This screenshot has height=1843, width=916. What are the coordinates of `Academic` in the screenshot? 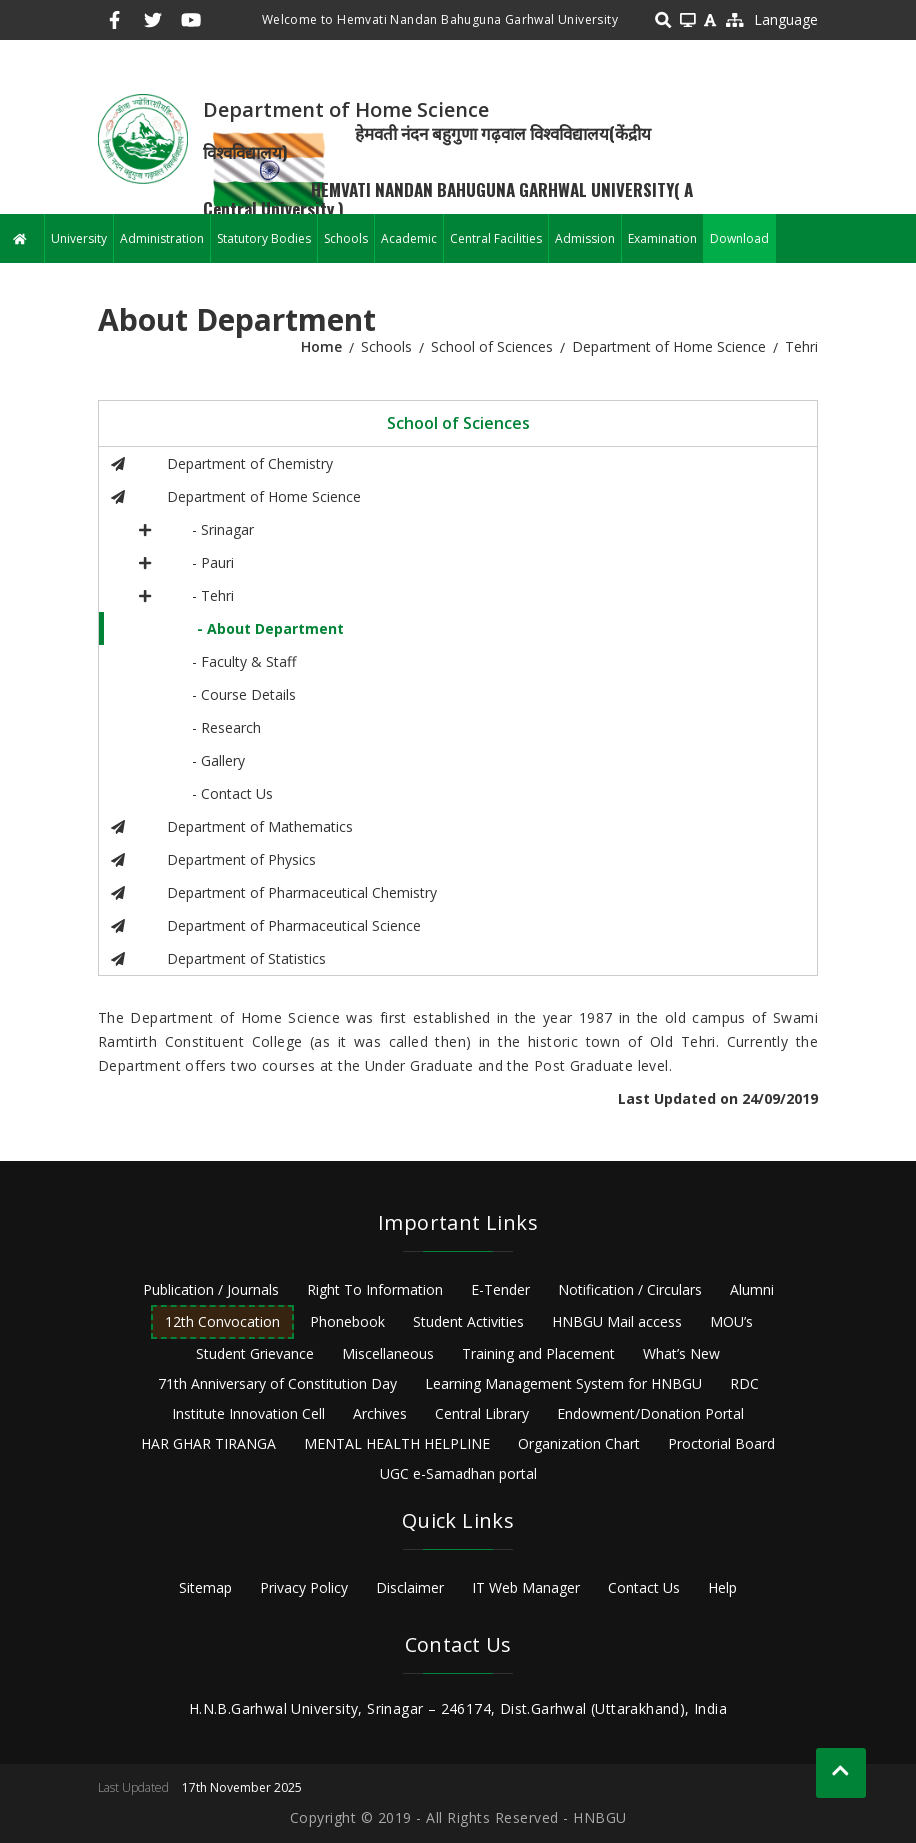 It's located at (409, 238).